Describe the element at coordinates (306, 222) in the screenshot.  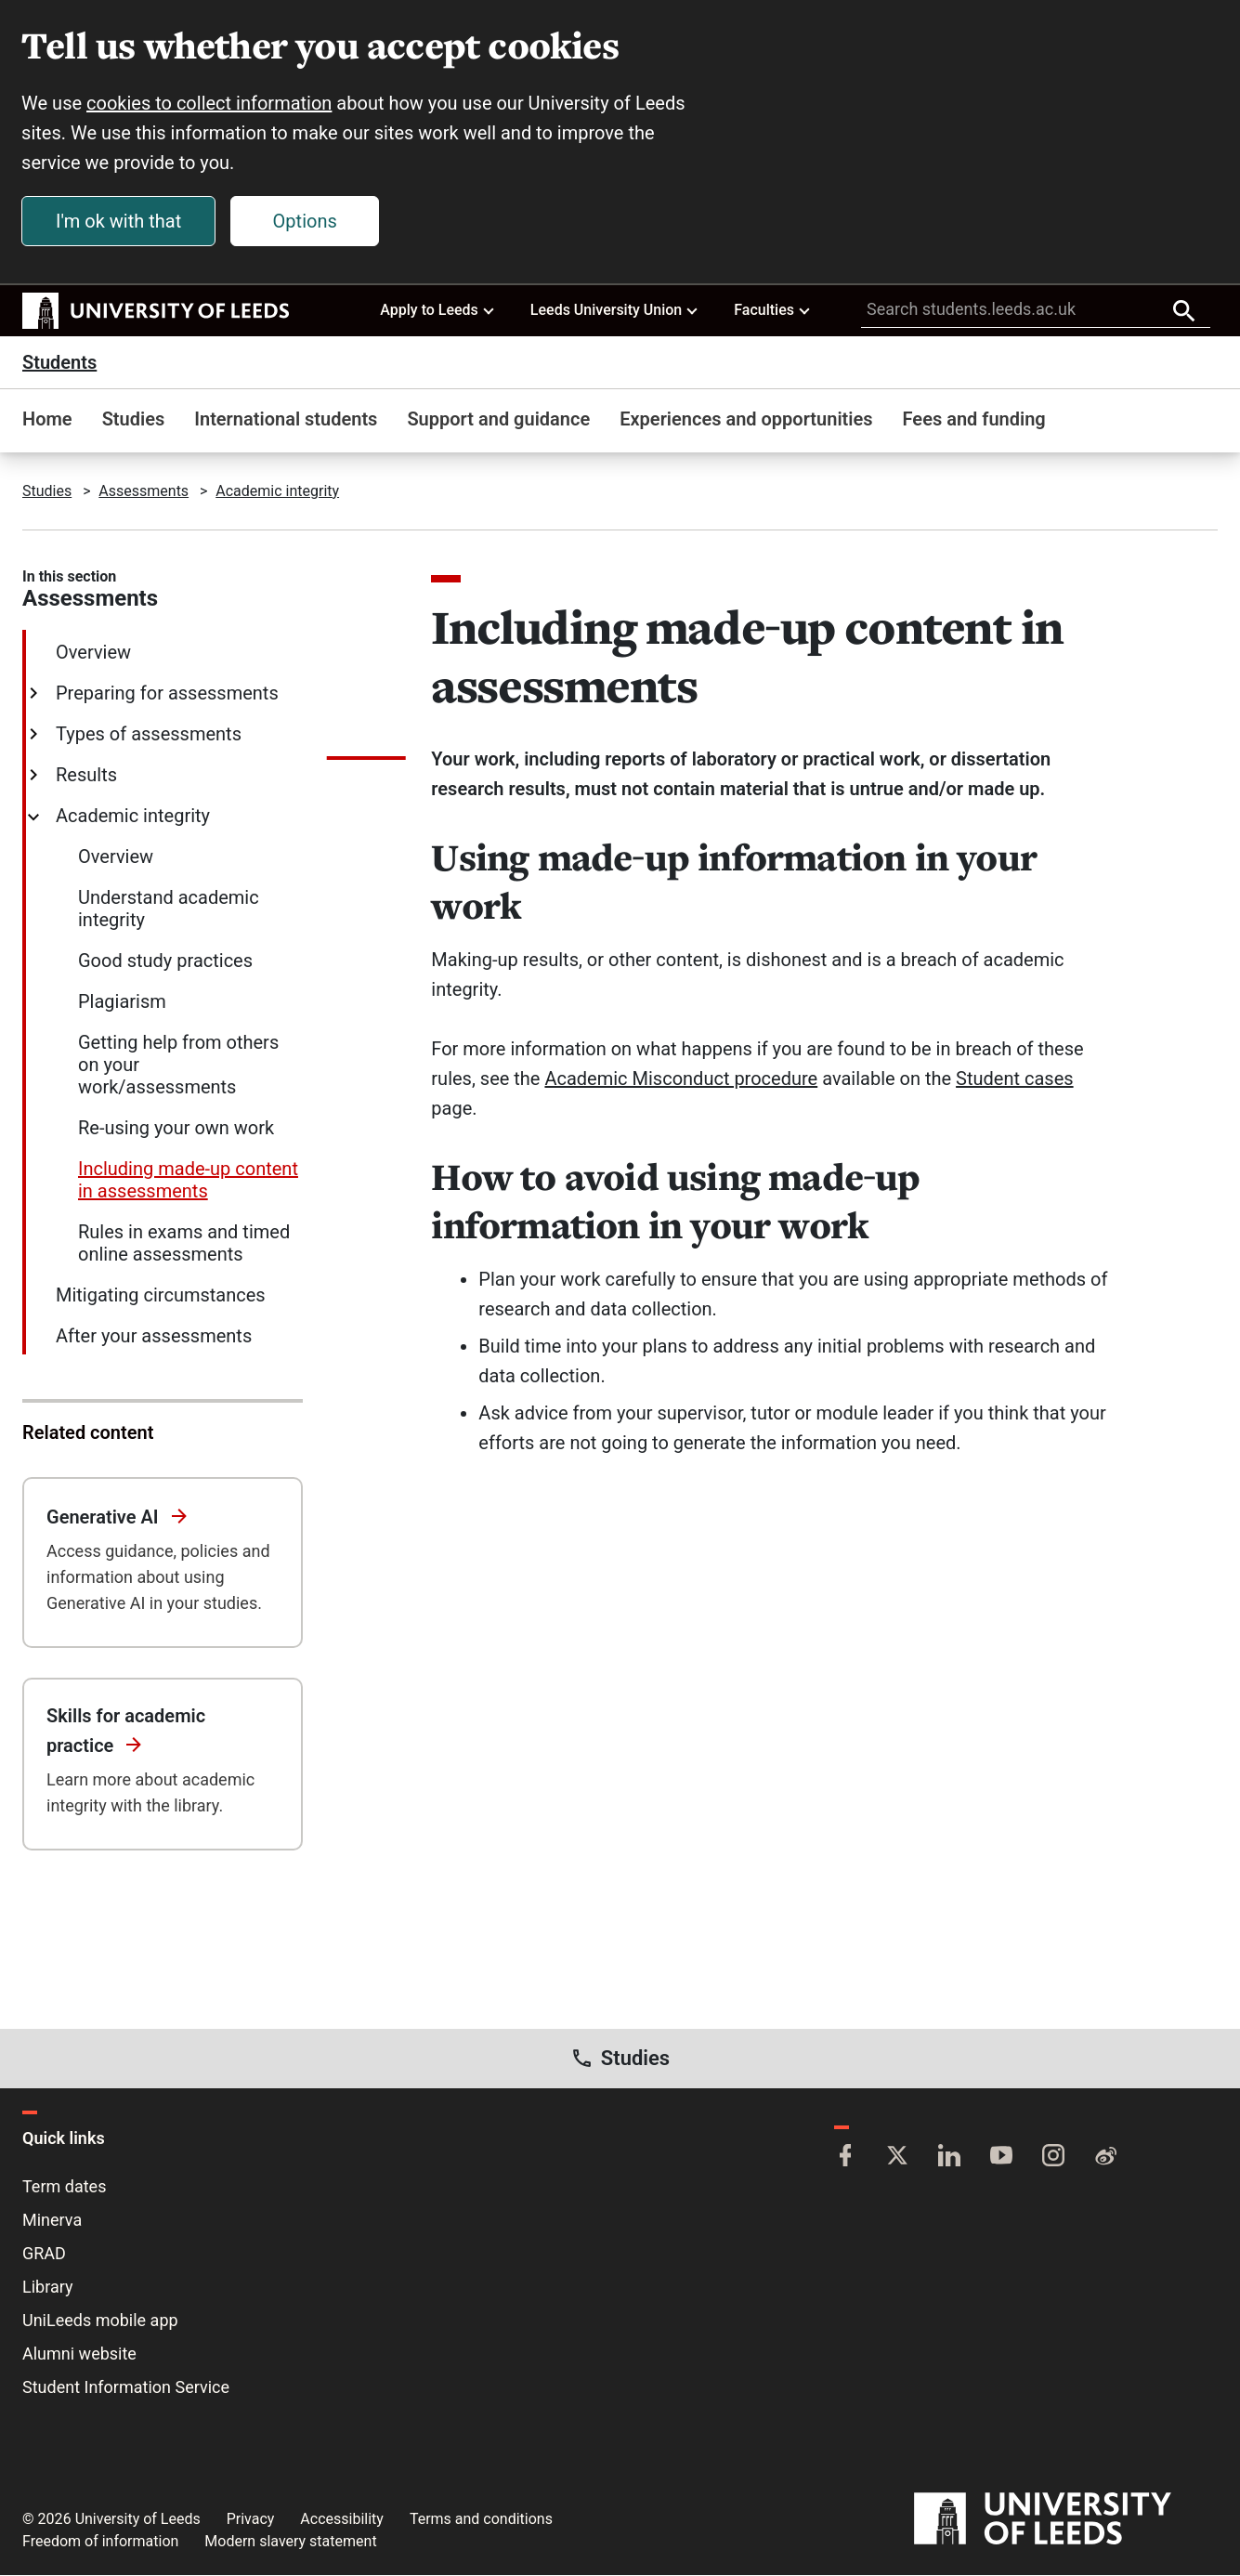
I see `Options` at that location.